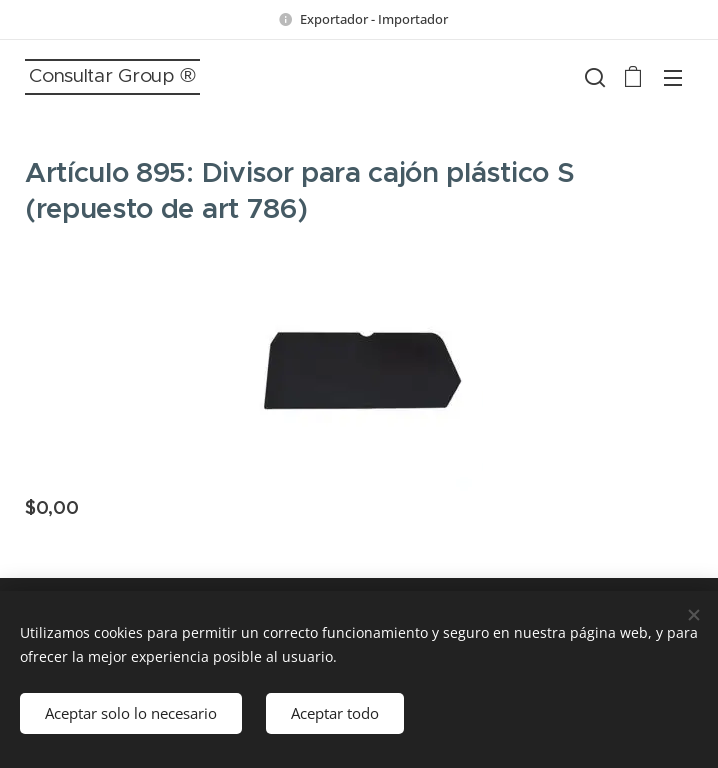  What do you see at coordinates (673, 78) in the screenshot?
I see `Menú` at bounding box center [673, 78].